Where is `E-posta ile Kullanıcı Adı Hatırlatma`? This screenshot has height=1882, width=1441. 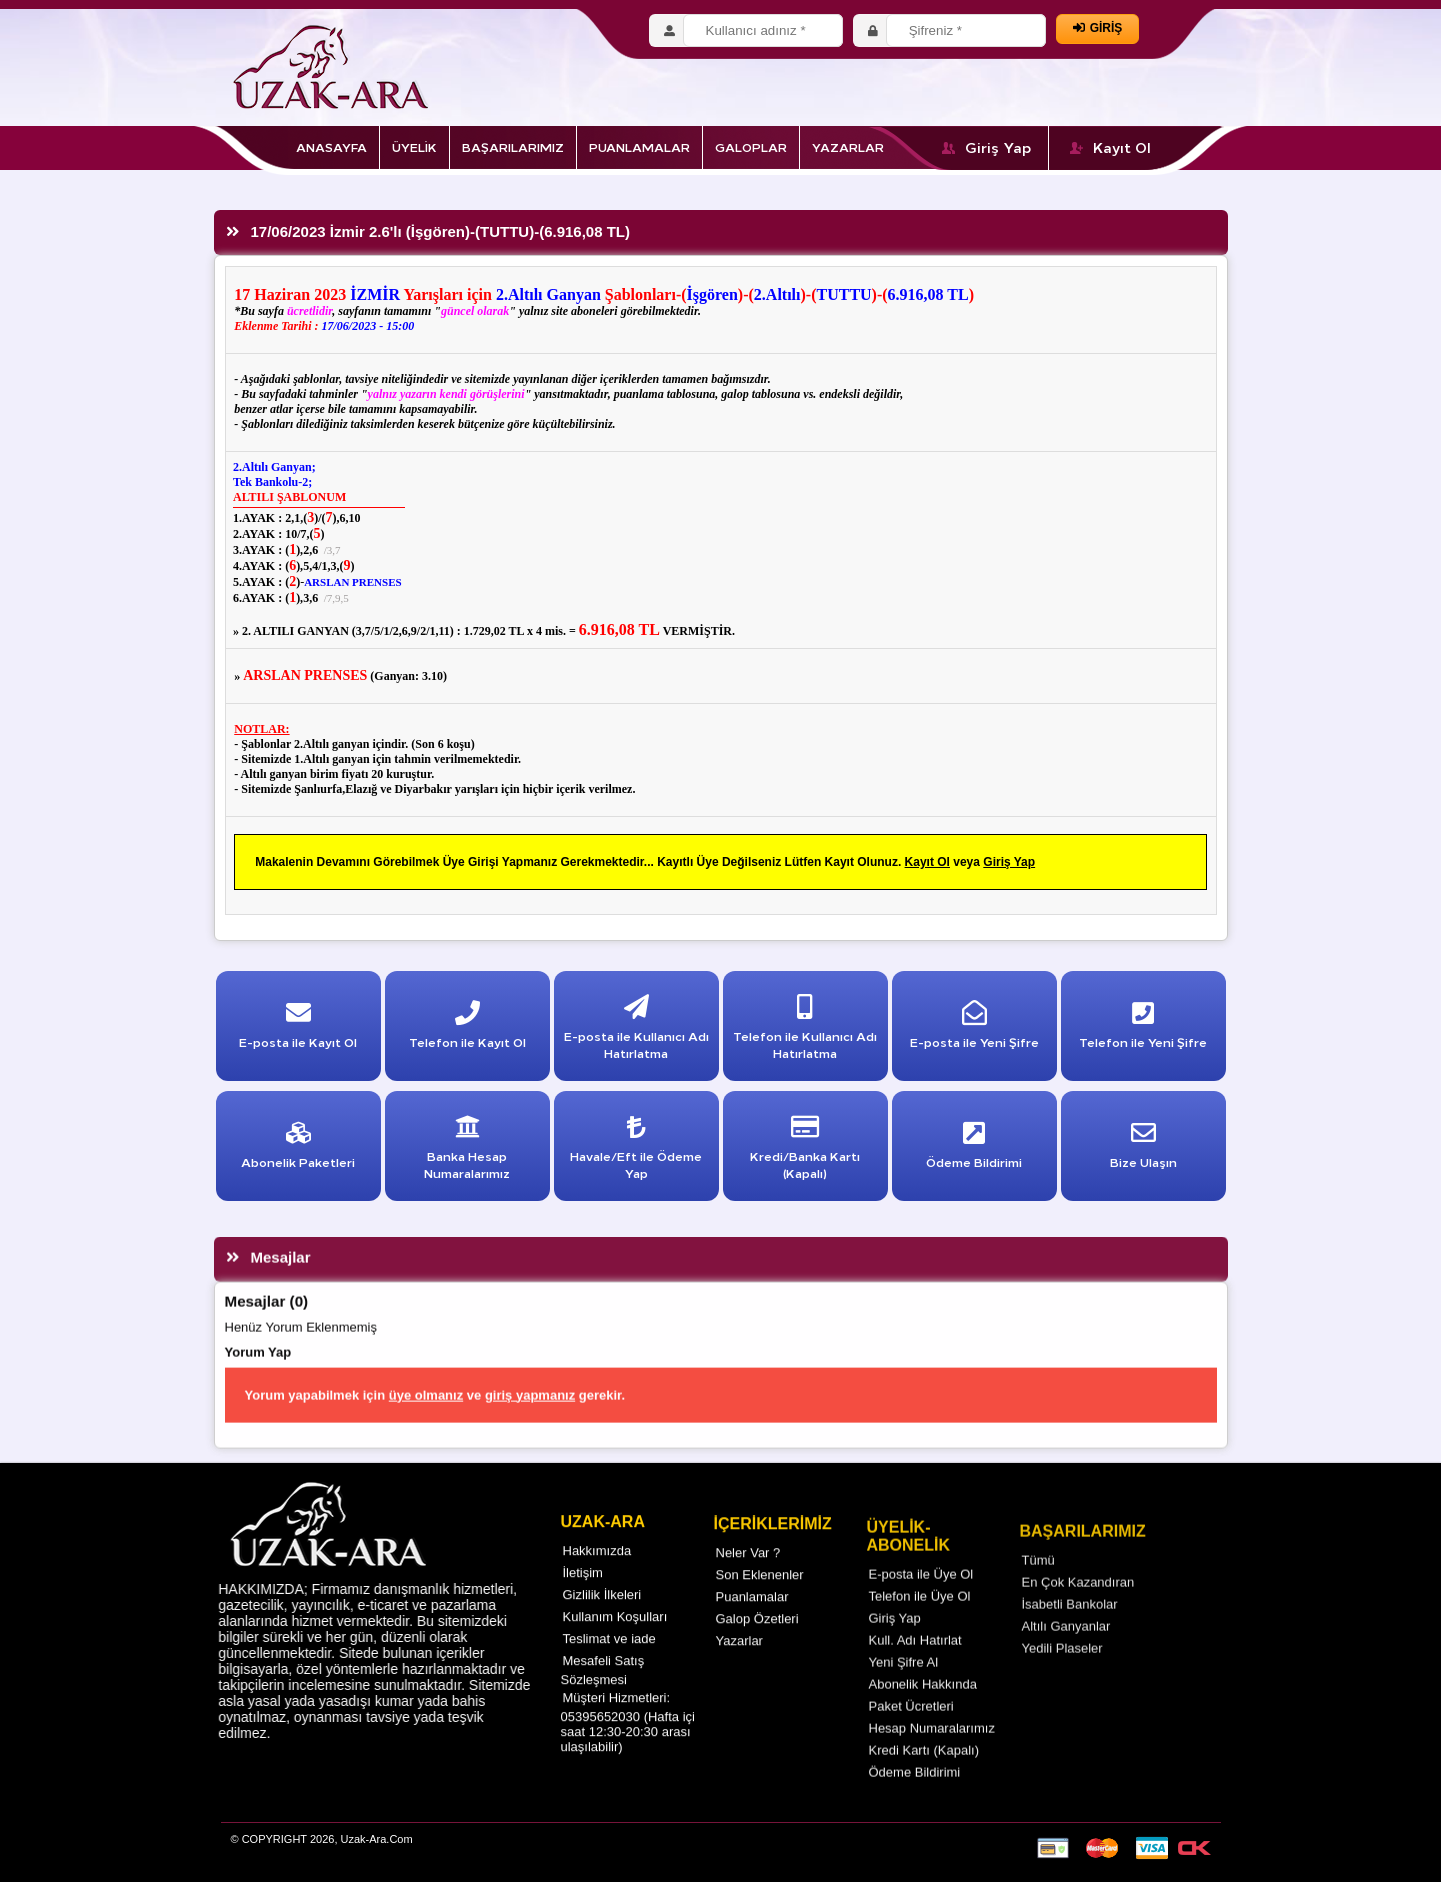
E-posta ile Kullanıcı Adı Hatırlatma is located at coordinates (636, 1031).